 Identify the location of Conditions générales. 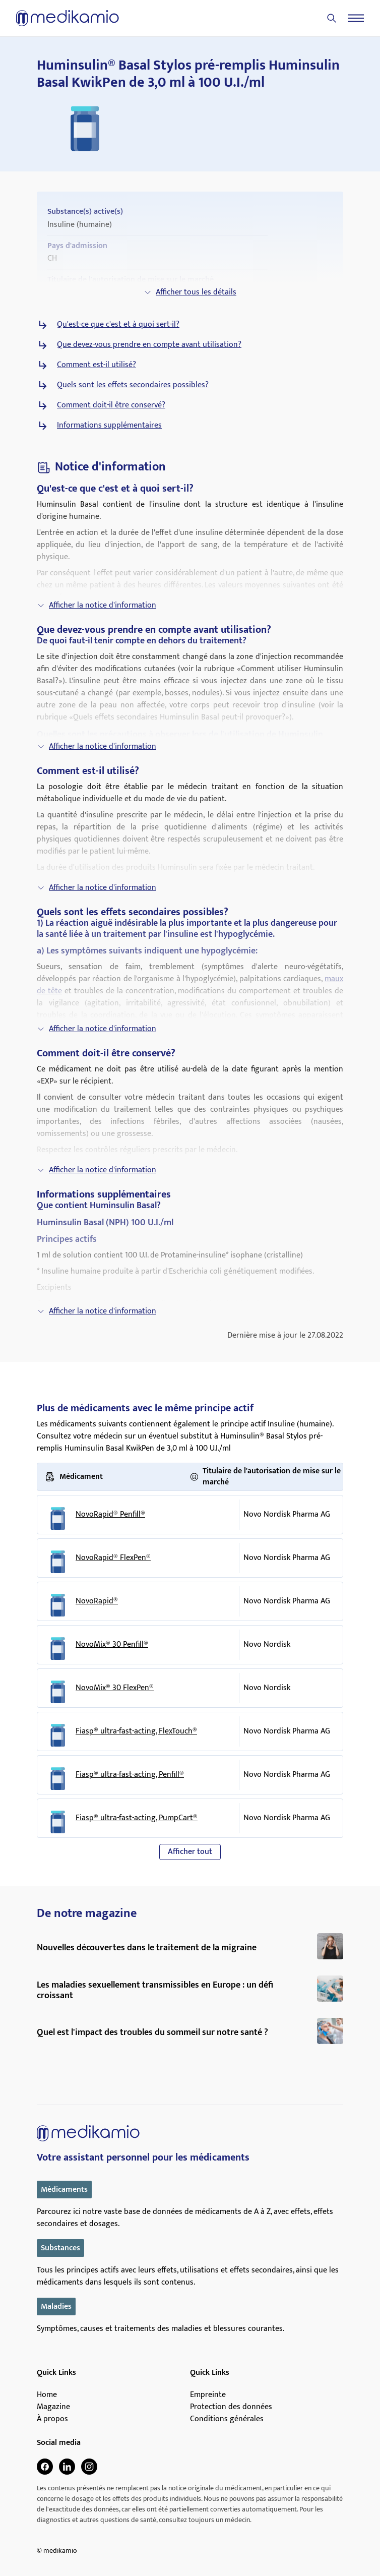
(227, 2419).